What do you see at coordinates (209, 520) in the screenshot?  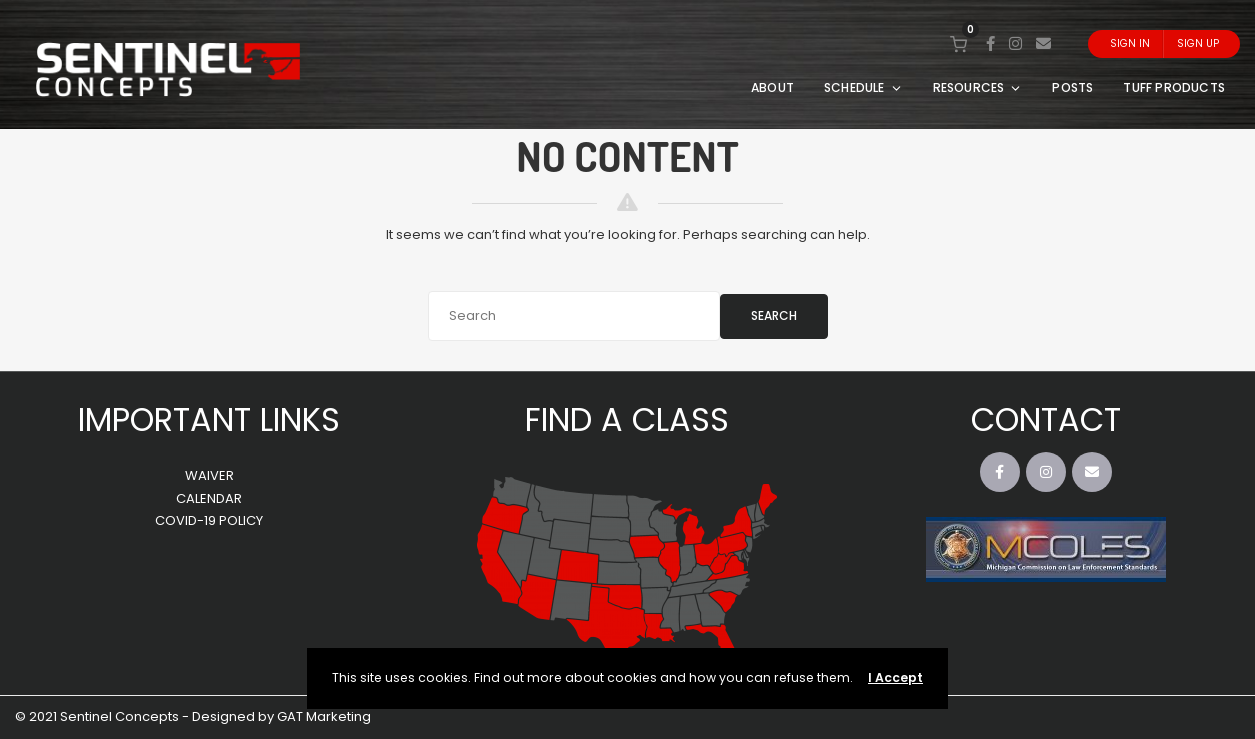 I see `COVID-19 POLICY` at bounding box center [209, 520].